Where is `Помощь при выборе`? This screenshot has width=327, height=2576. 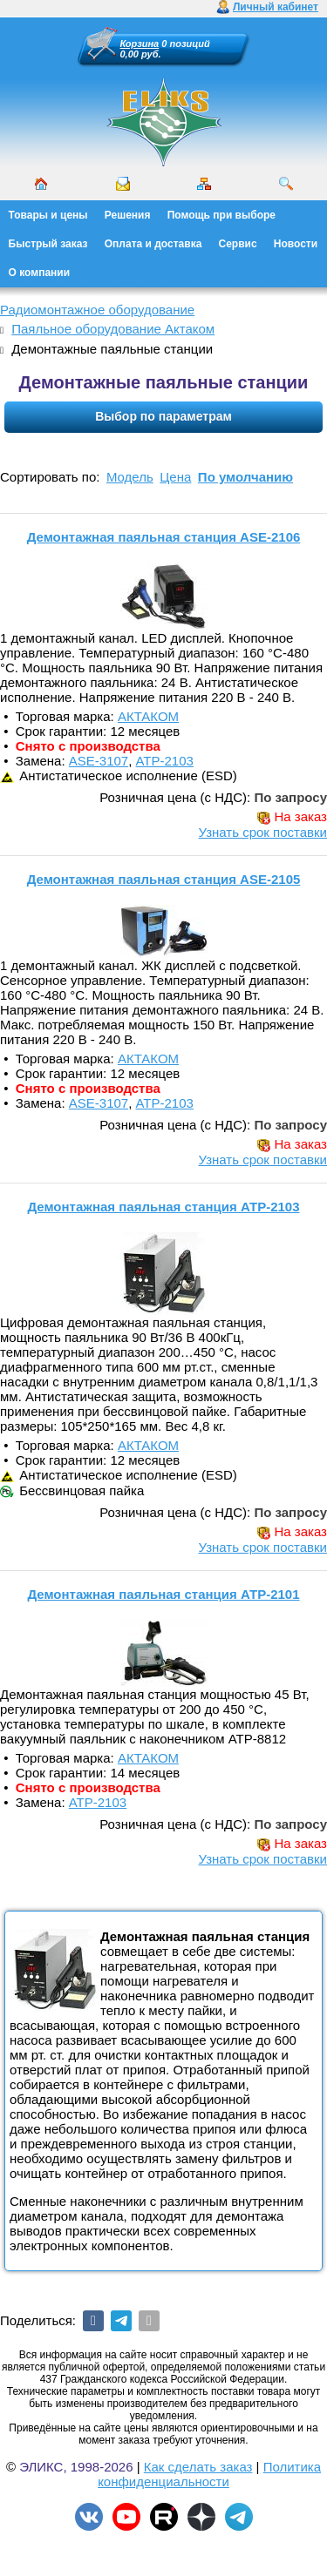
Помощь при выборе is located at coordinates (221, 215).